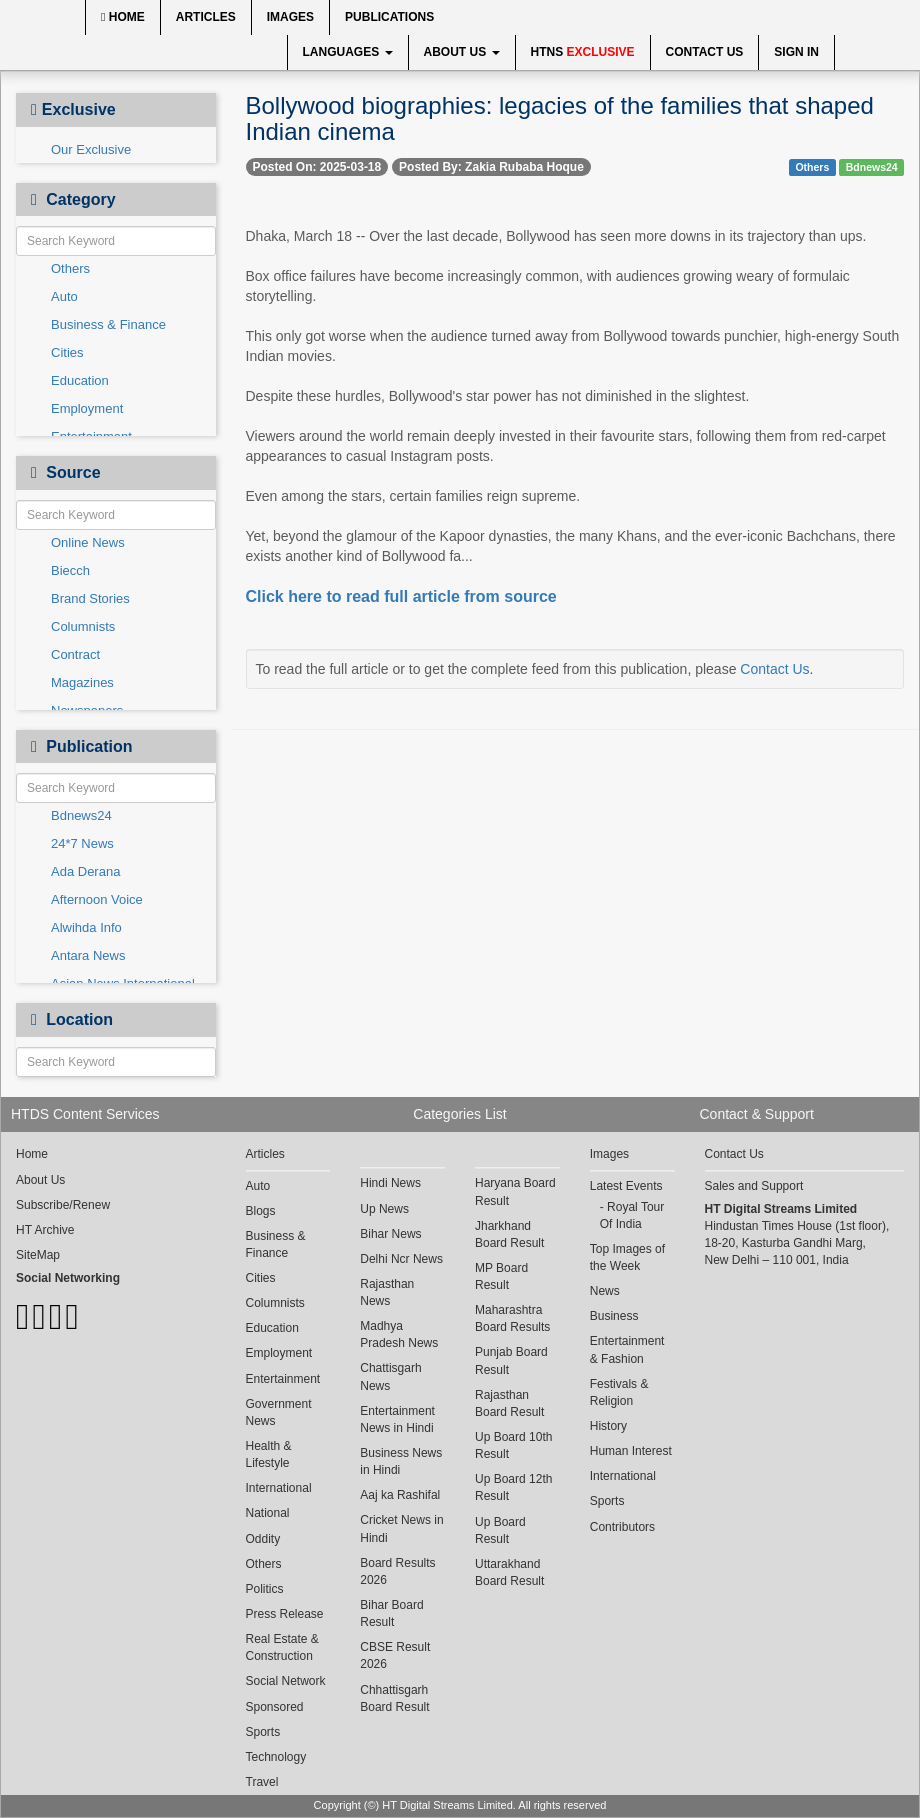  What do you see at coordinates (390, 1234) in the screenshot?
I see `Bihar News` at bounding box center [390, 1234].